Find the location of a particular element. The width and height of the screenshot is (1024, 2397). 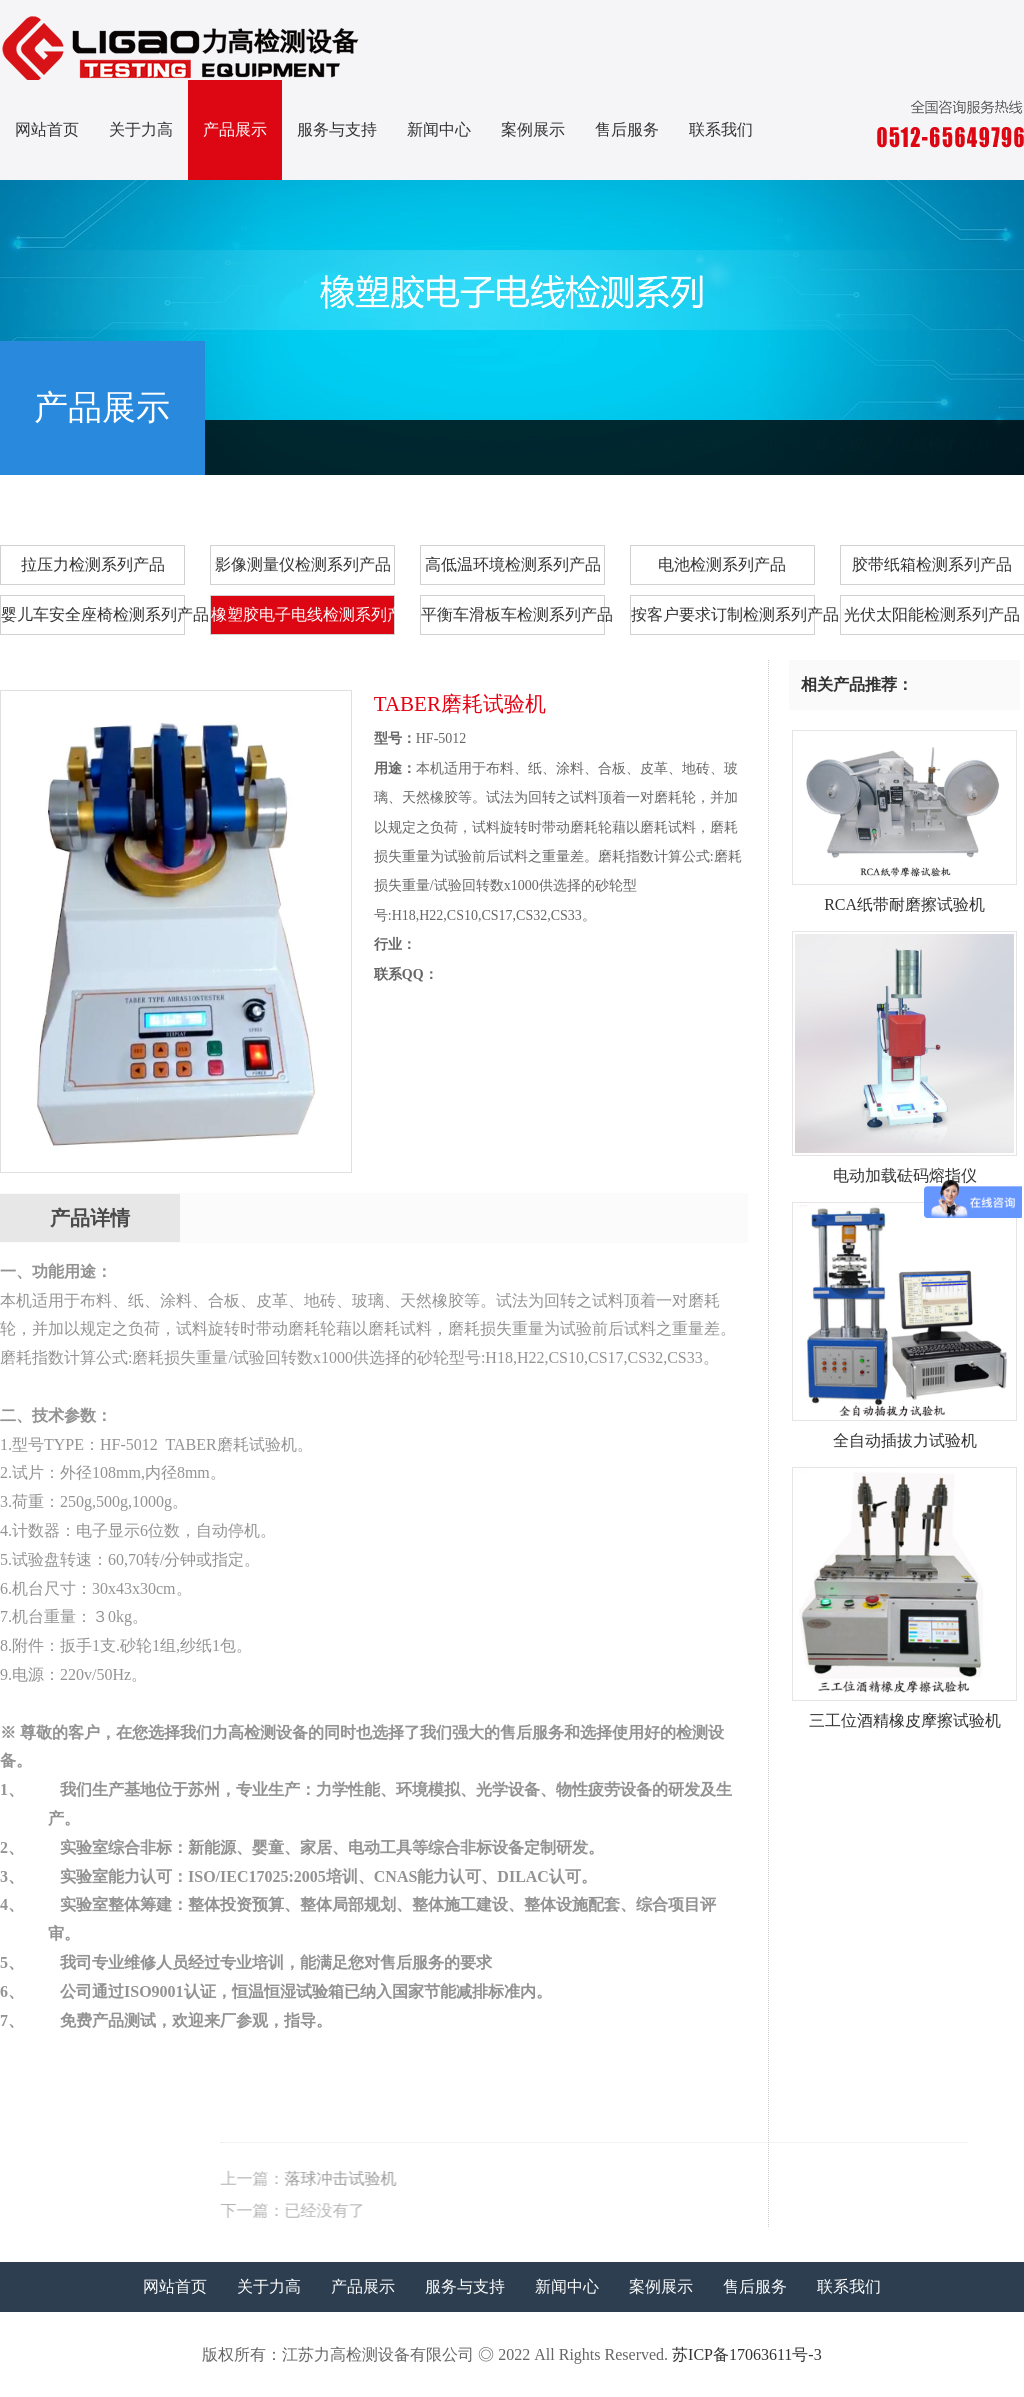

首页 is located at coordinates (711, 444).